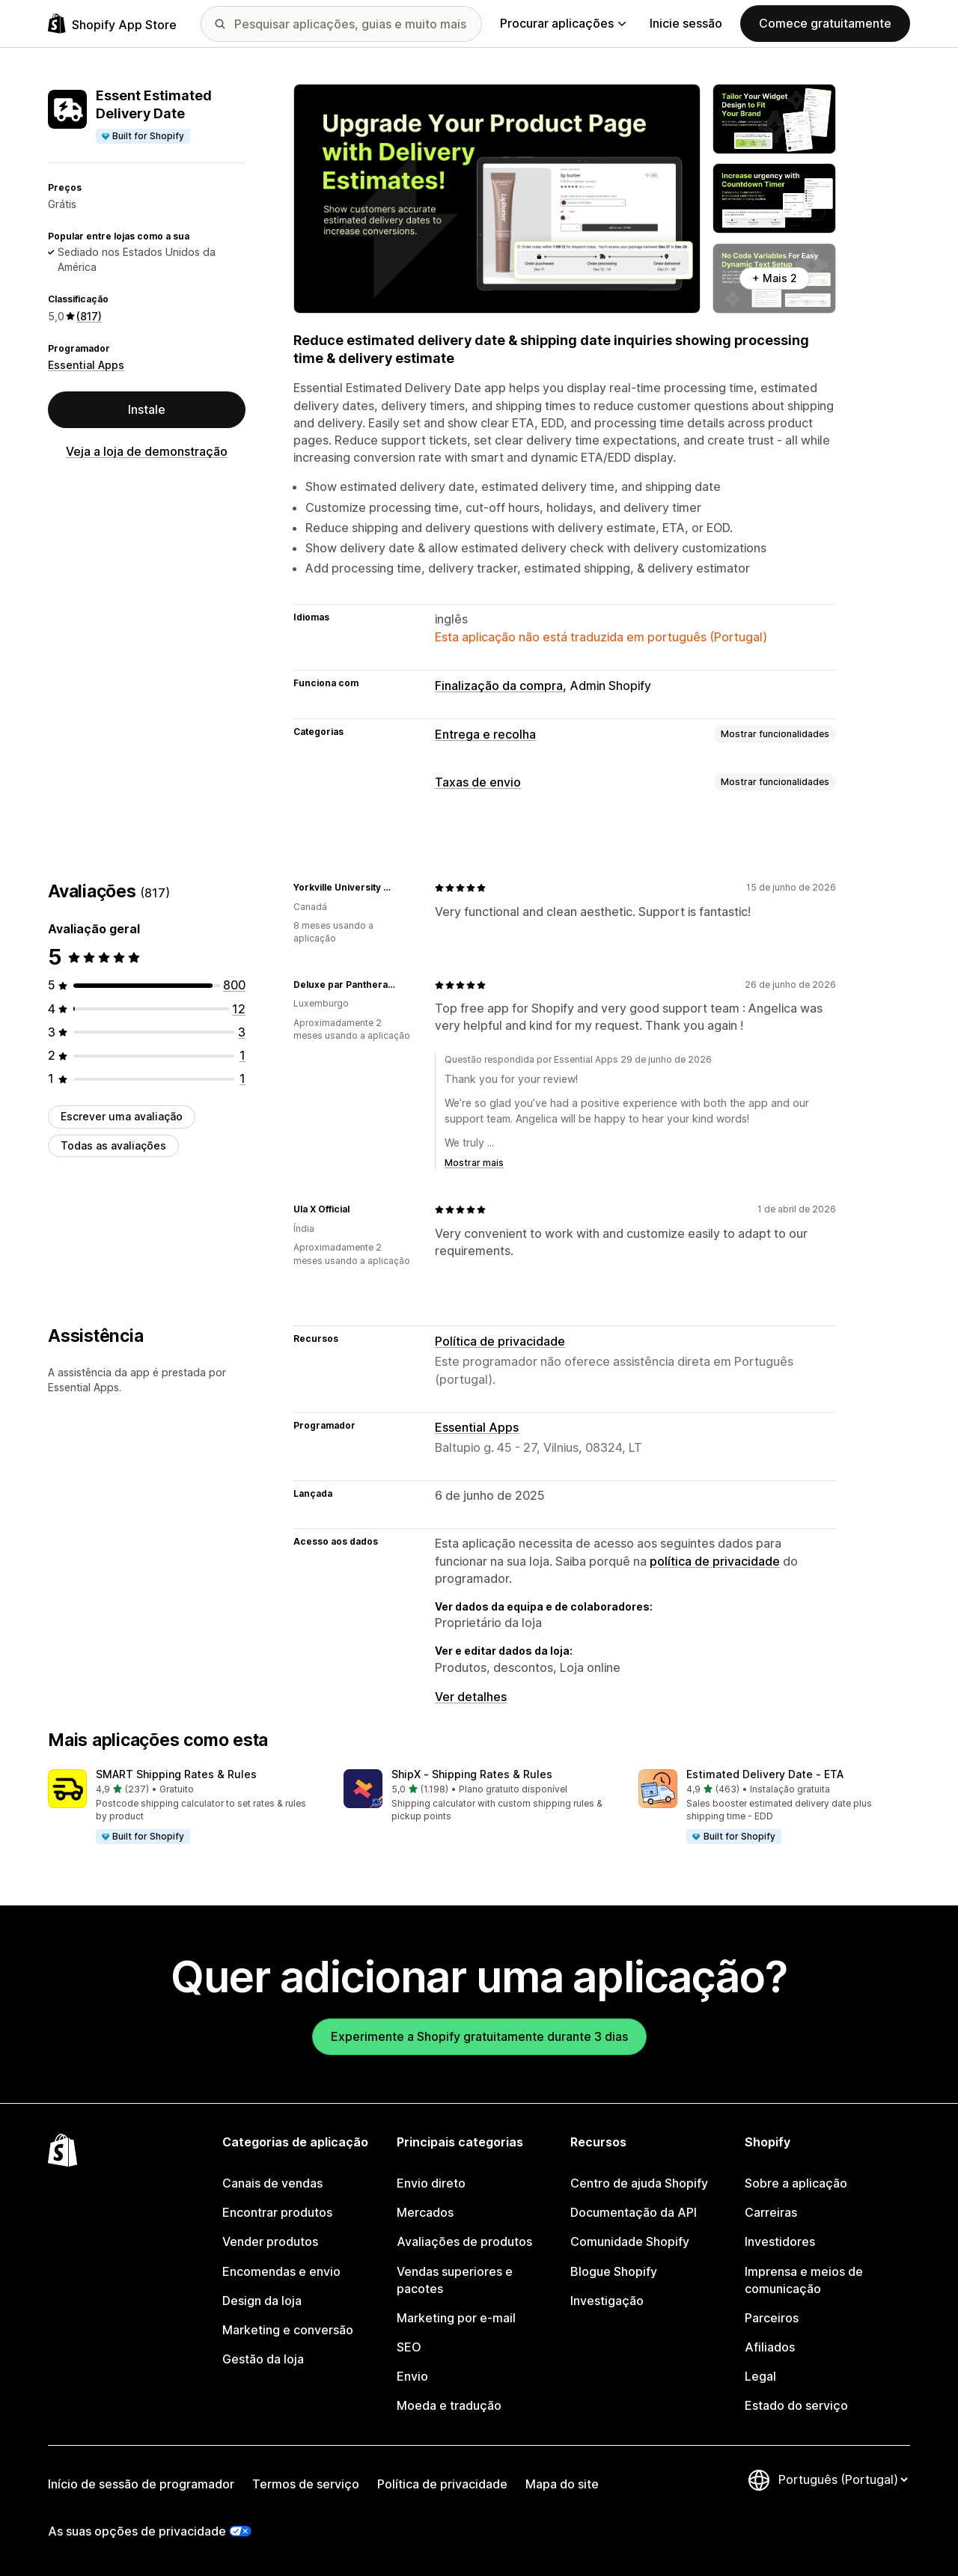 This screenshot has width=958, height=2576. What do you see at coordinates (562, 2483) in the screenshot?
I see `Mapa do site` at bounding box center [562, 2483].